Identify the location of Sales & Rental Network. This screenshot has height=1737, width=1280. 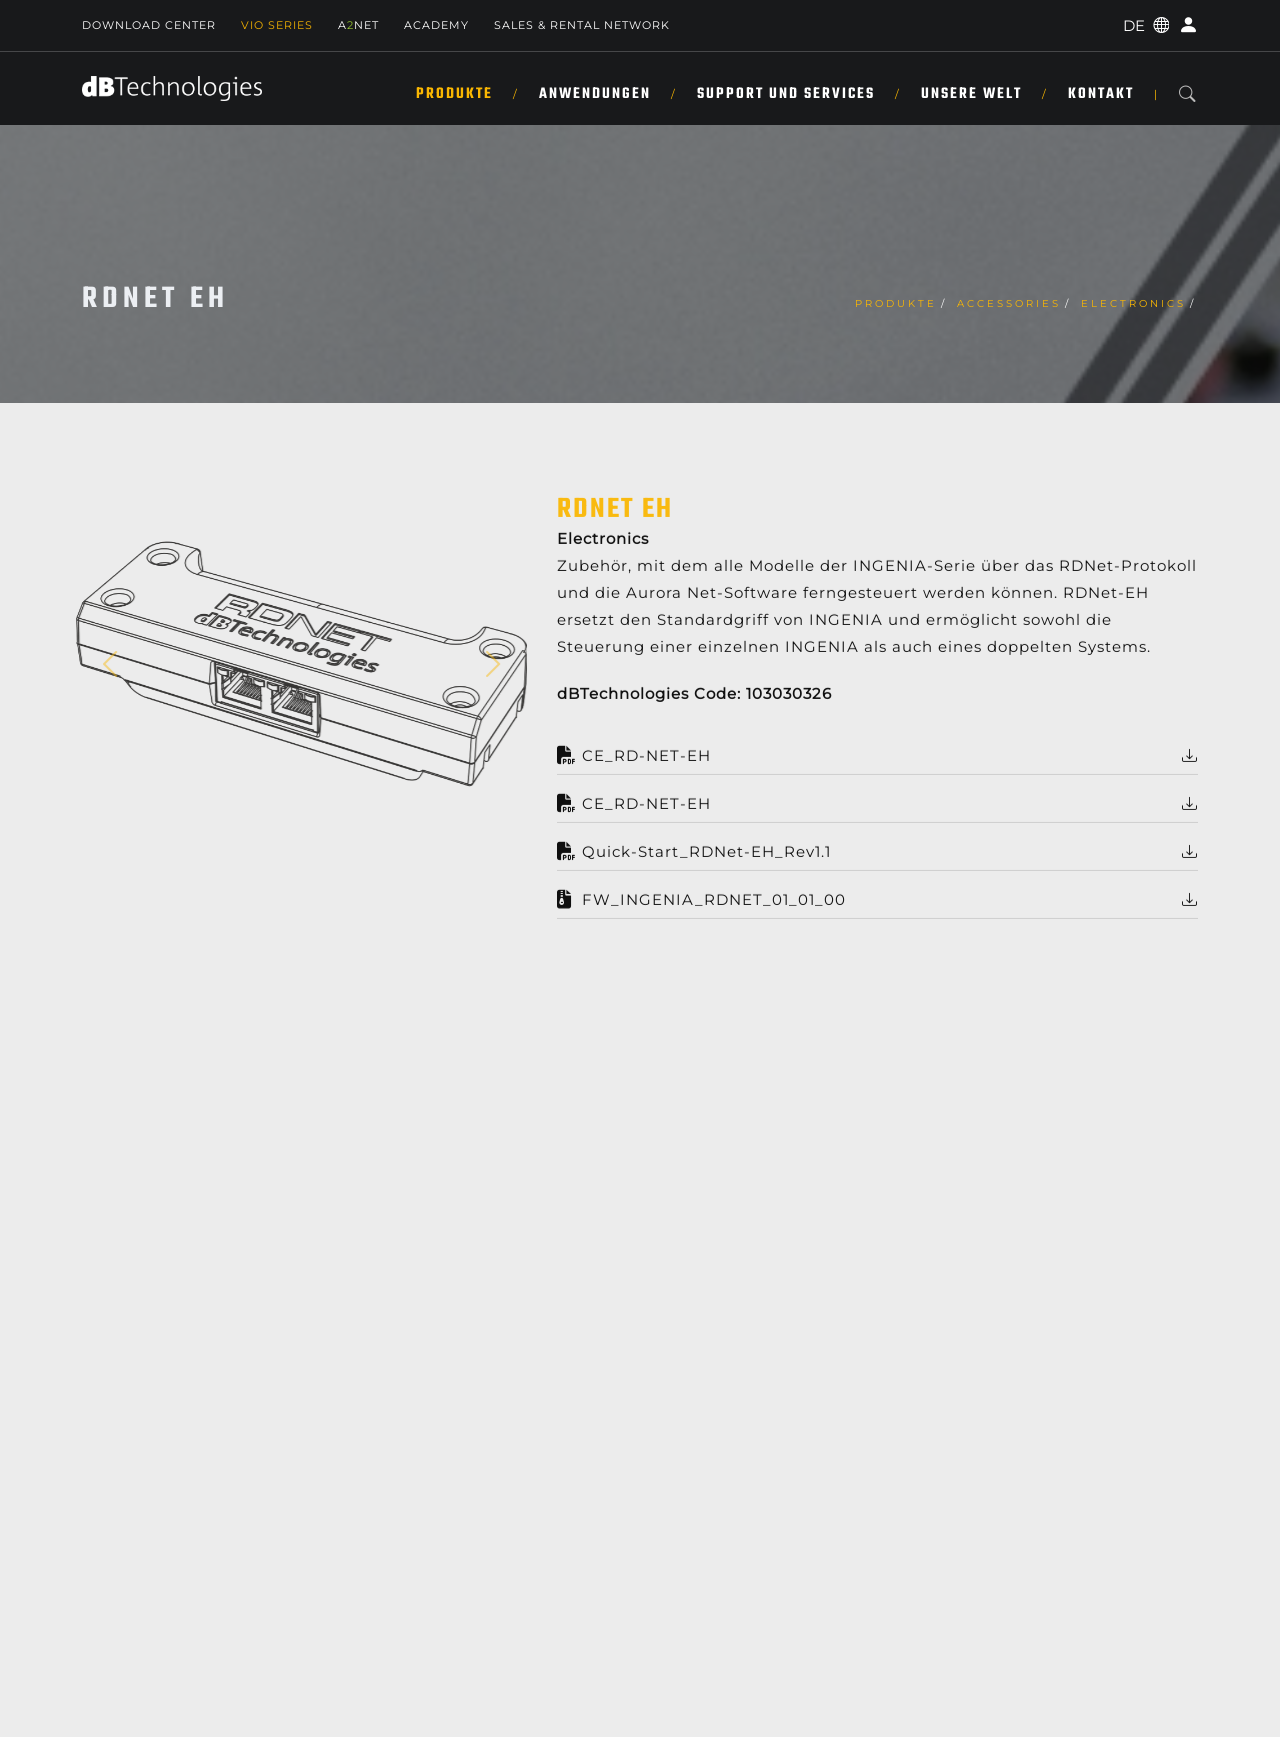
(582, 25).